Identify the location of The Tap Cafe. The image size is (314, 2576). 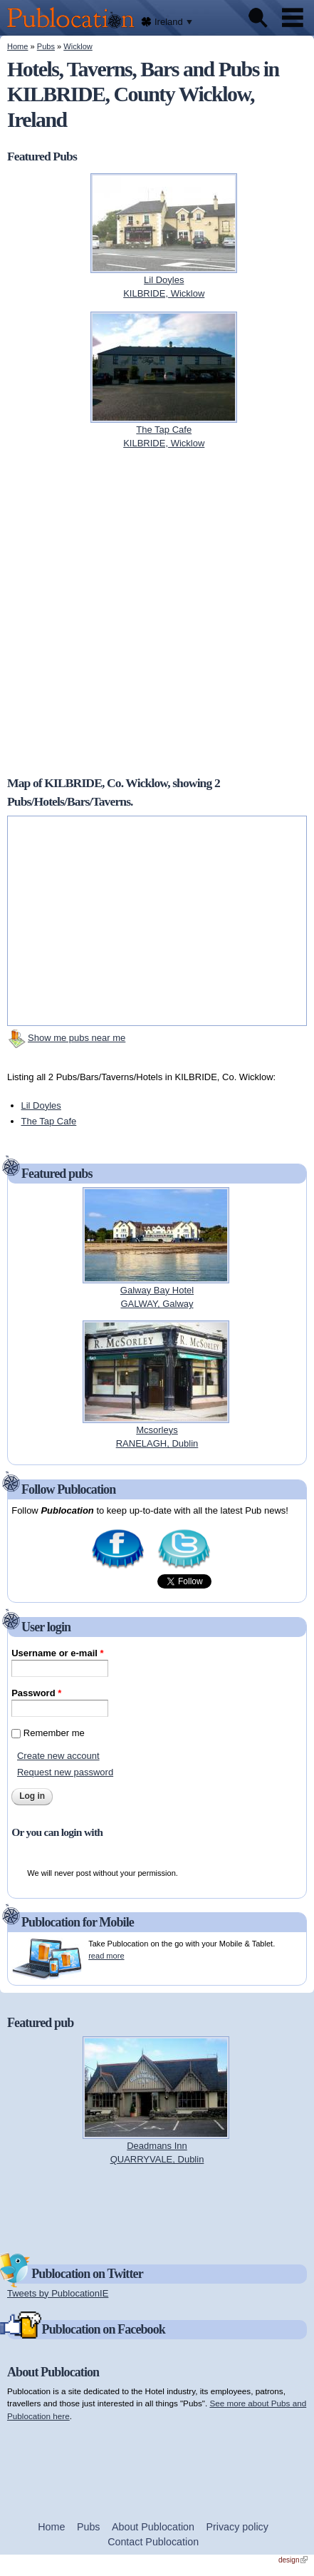
(49, 1121).